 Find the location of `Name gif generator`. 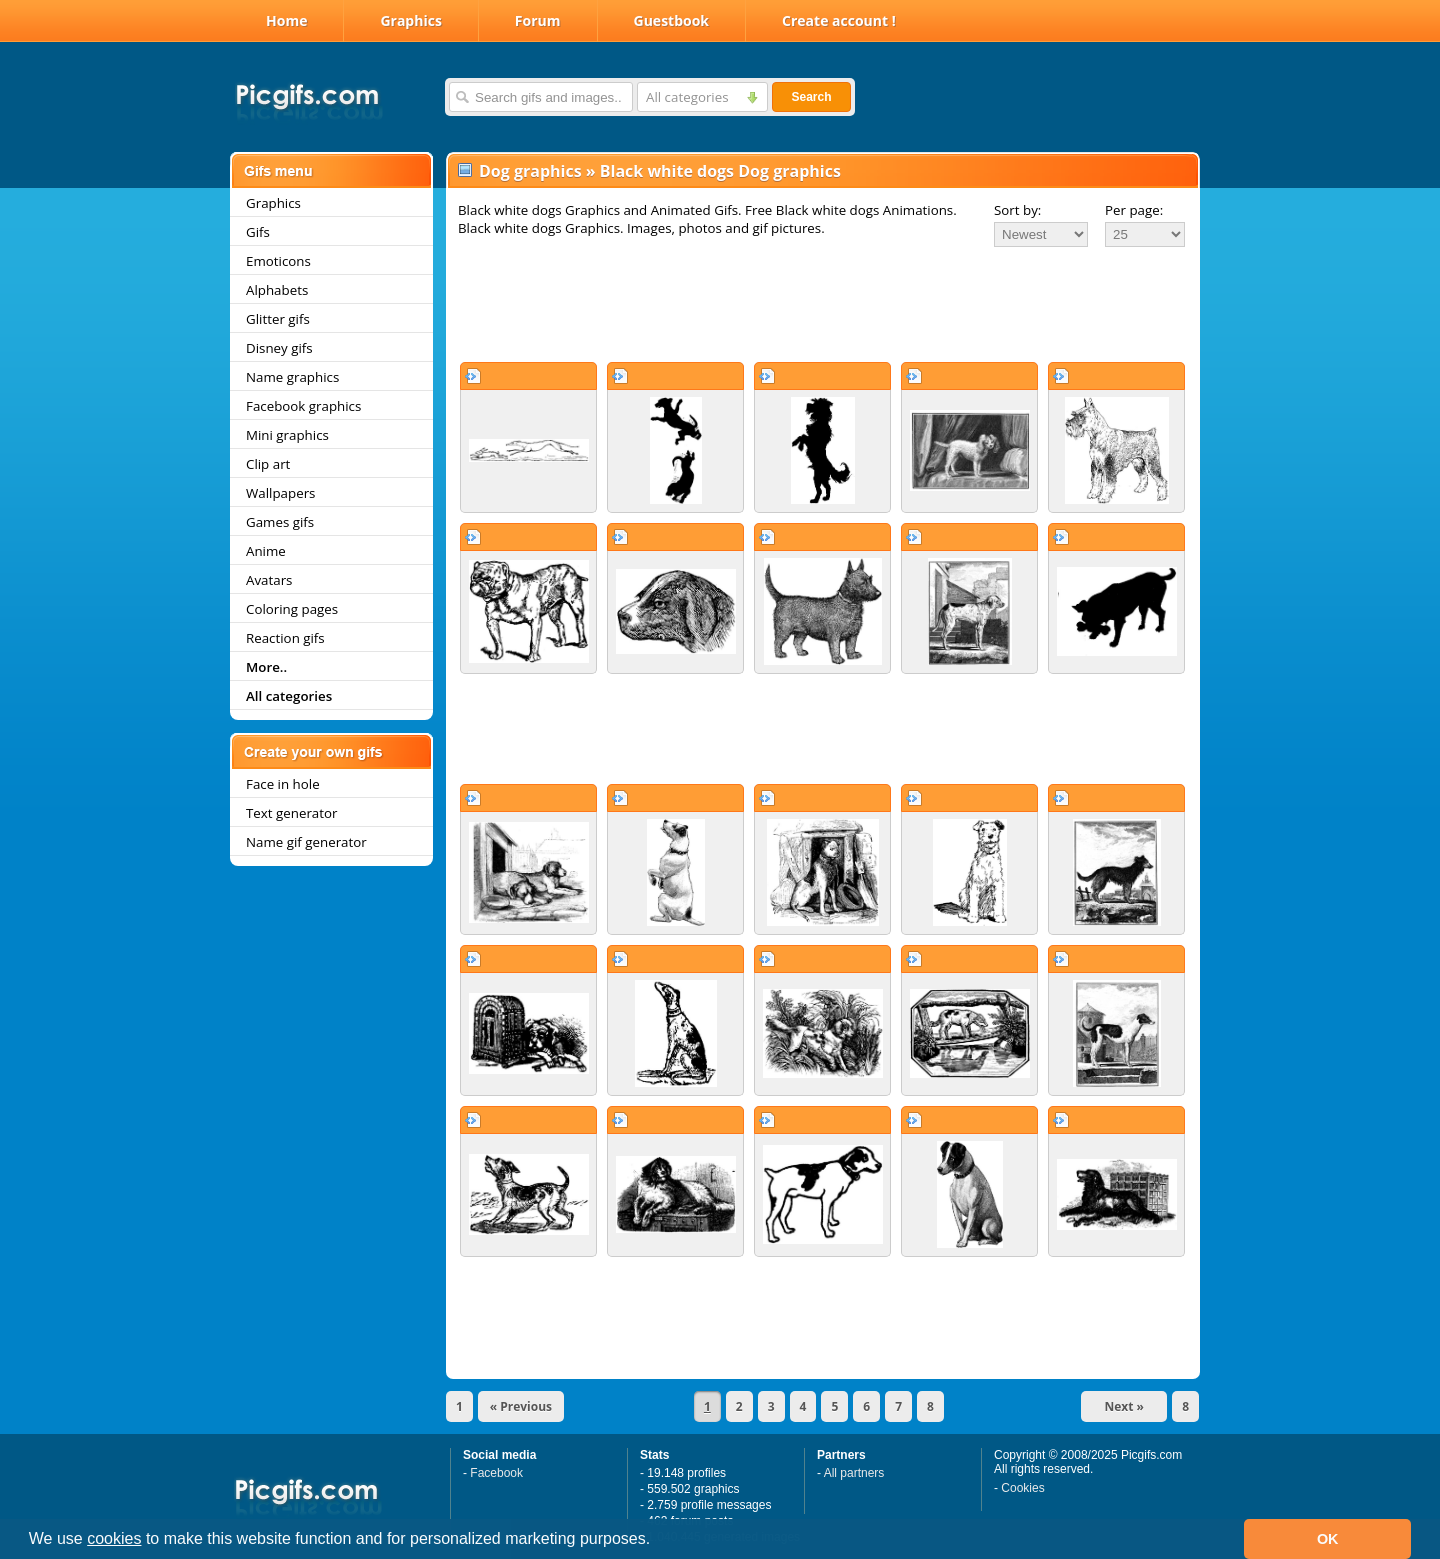

Name gif generator is located at coordinates (306, 842).